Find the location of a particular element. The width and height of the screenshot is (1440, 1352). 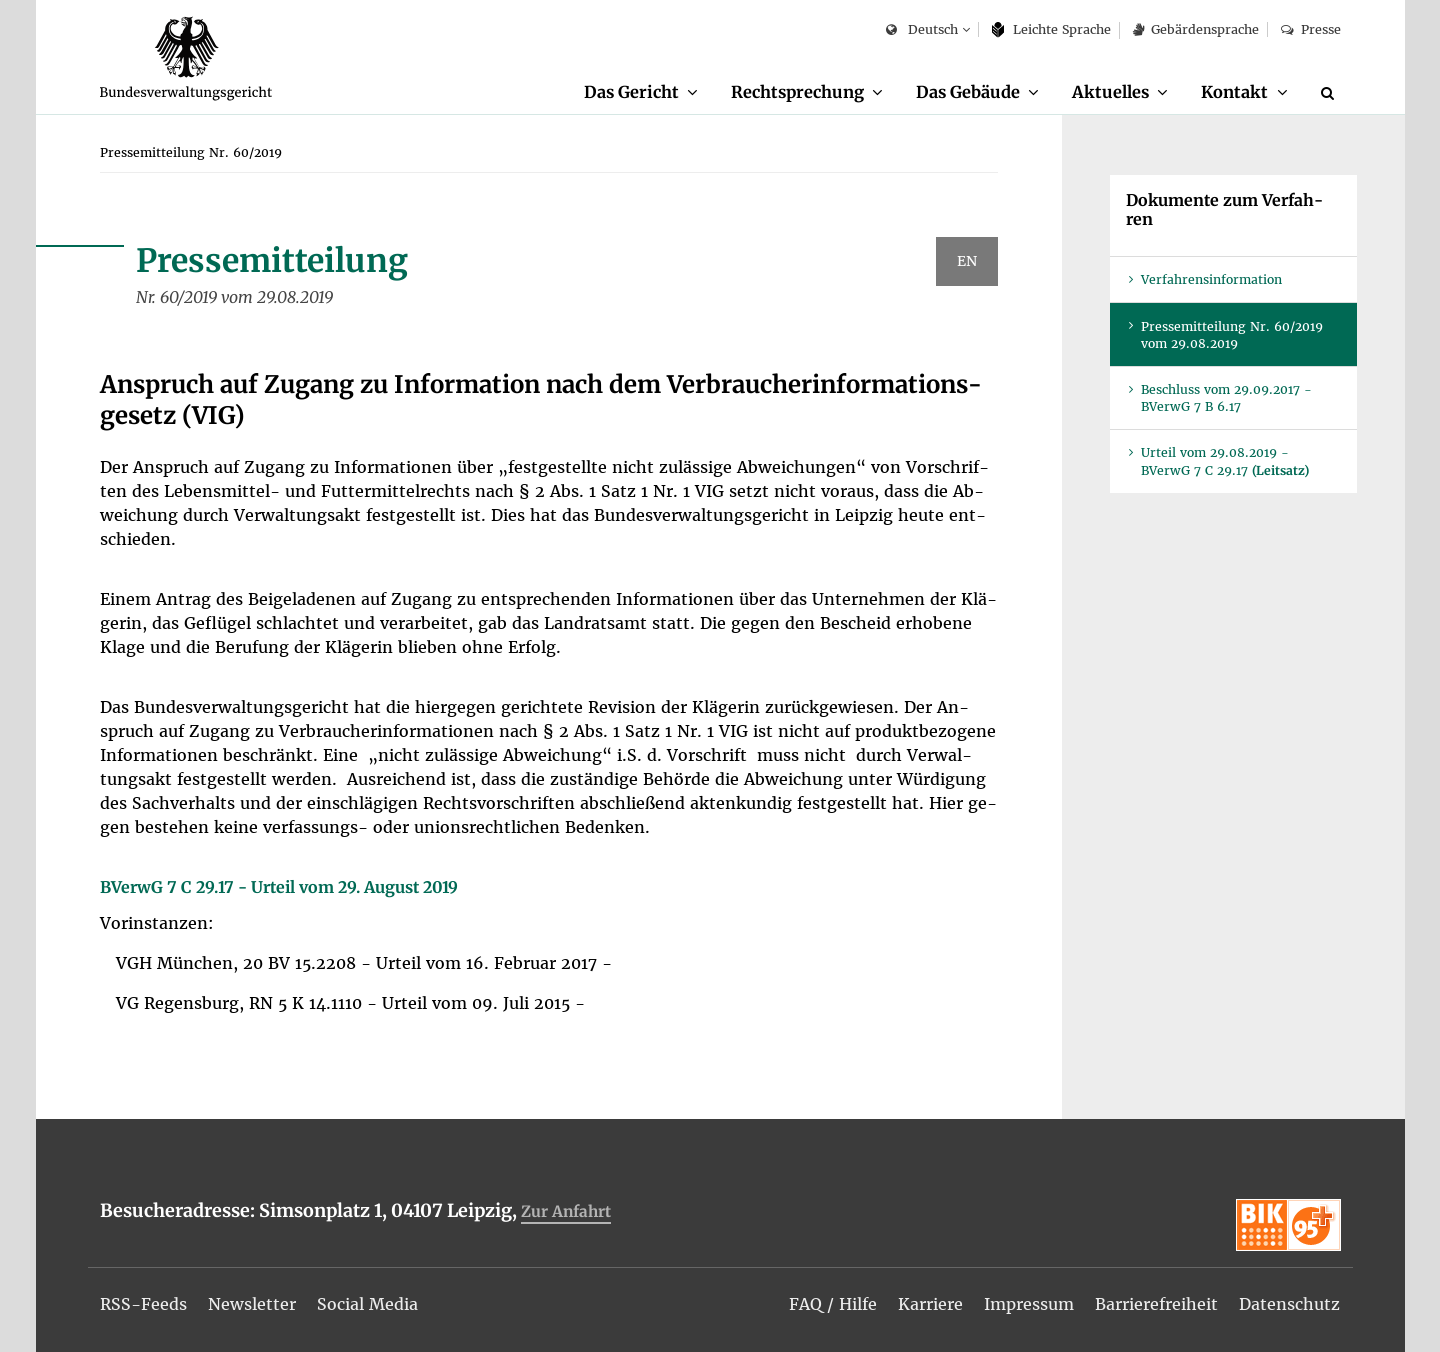

Das Ge­bäu­de is located at coordinates (968, 92).